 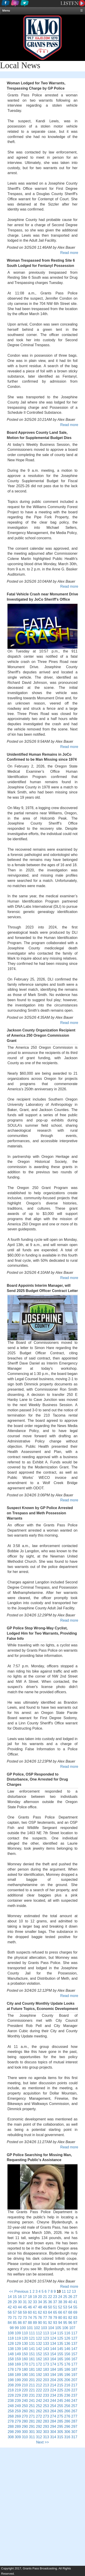 I want to click on 316, so click(x=67, y=2437).